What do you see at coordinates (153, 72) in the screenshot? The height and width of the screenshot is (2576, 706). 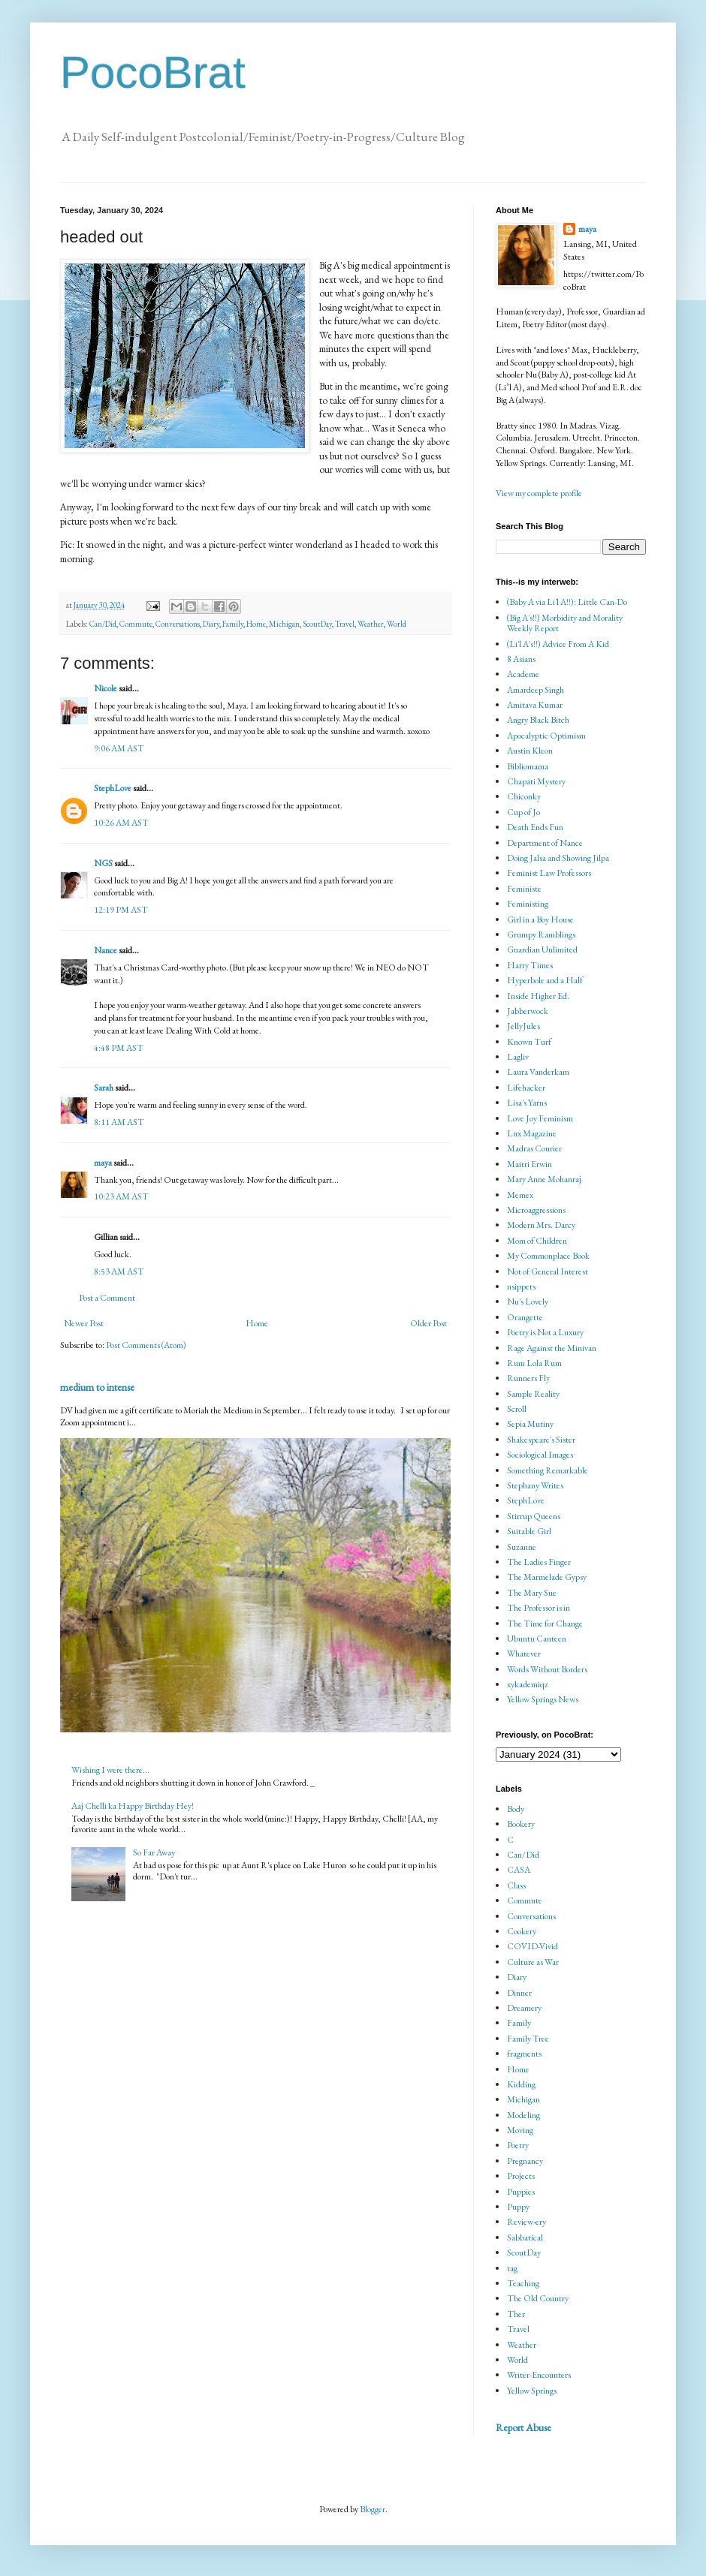 I see `PocoBrat` at bounding box center [153, 72].